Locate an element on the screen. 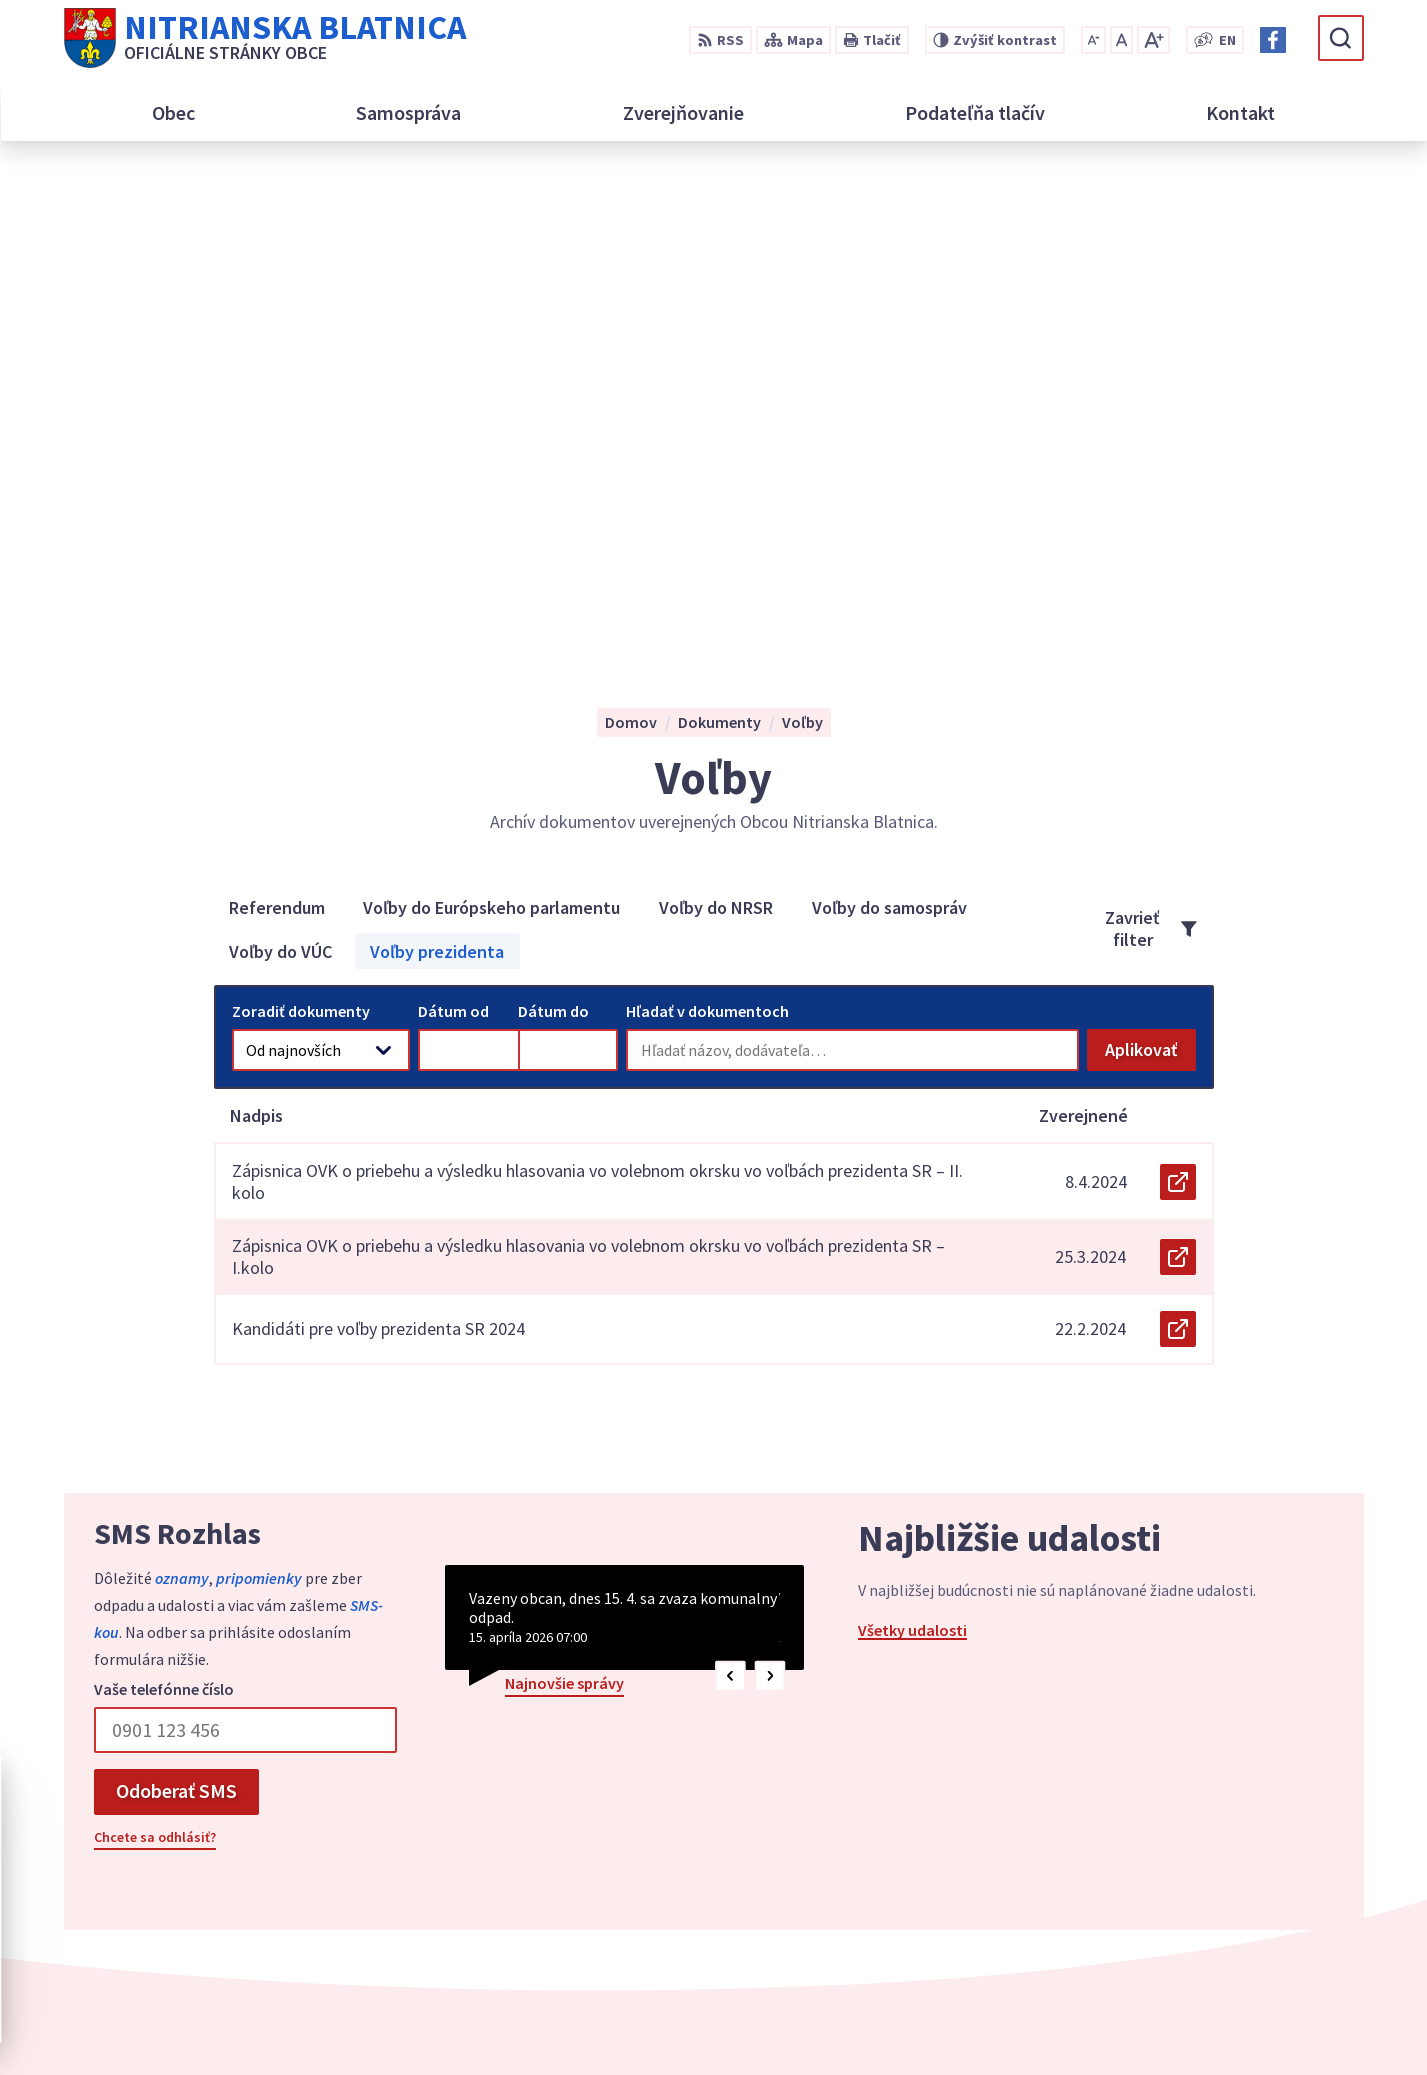  Voľby do Európskeho parlamentu [tab] is located at coordinates (491, 419).